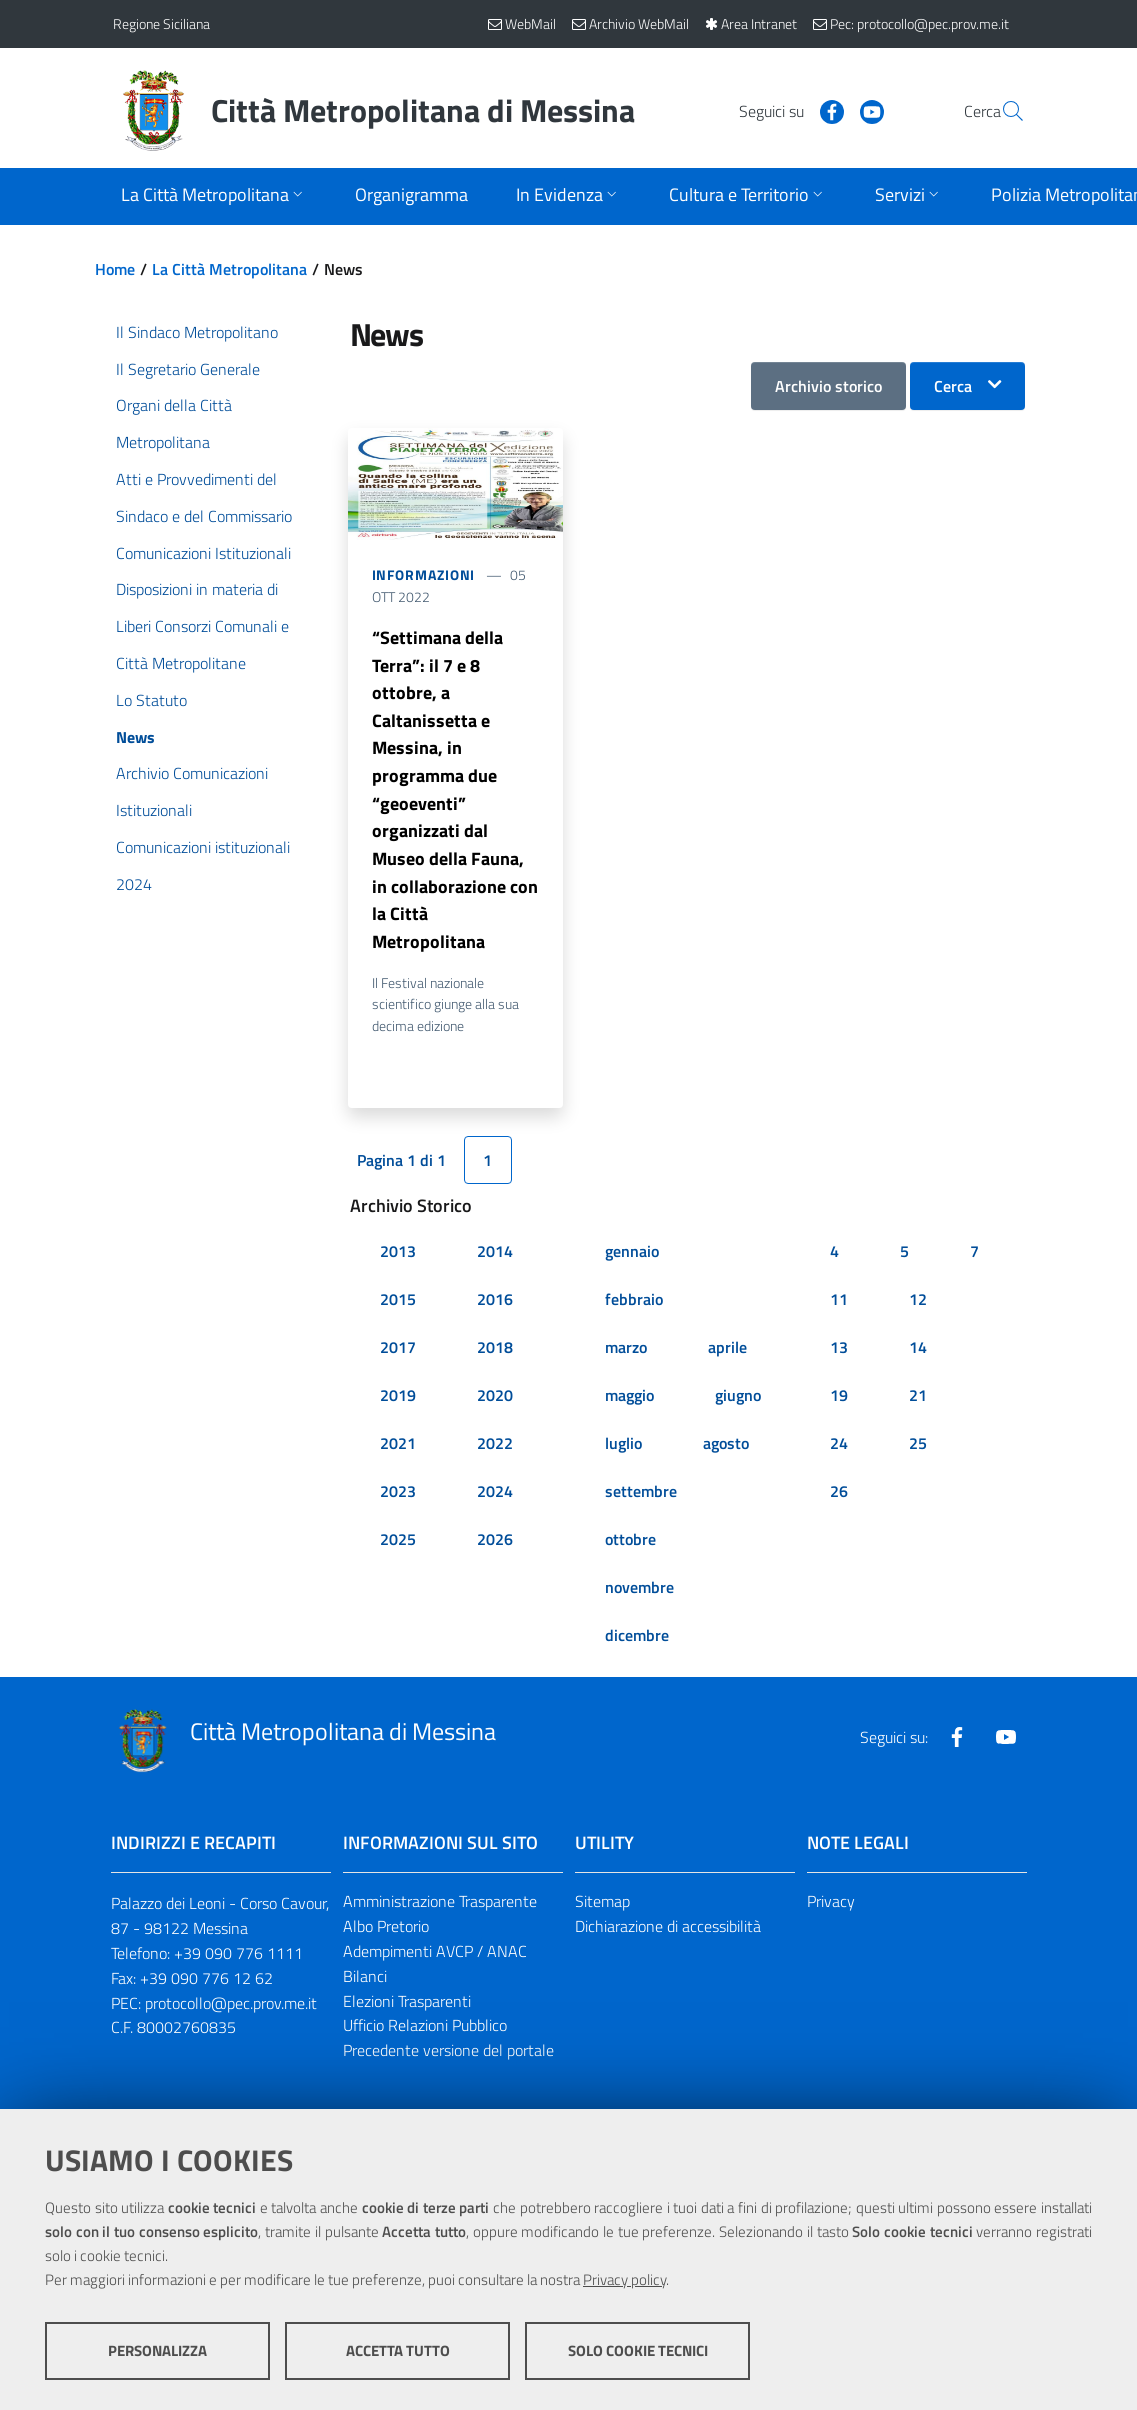 This screenshot has height=2410, width=1137. What do you see at coordinates (634, 1303) in the screenshot?
I see `febbraio` at bounding box center [634, 1303].